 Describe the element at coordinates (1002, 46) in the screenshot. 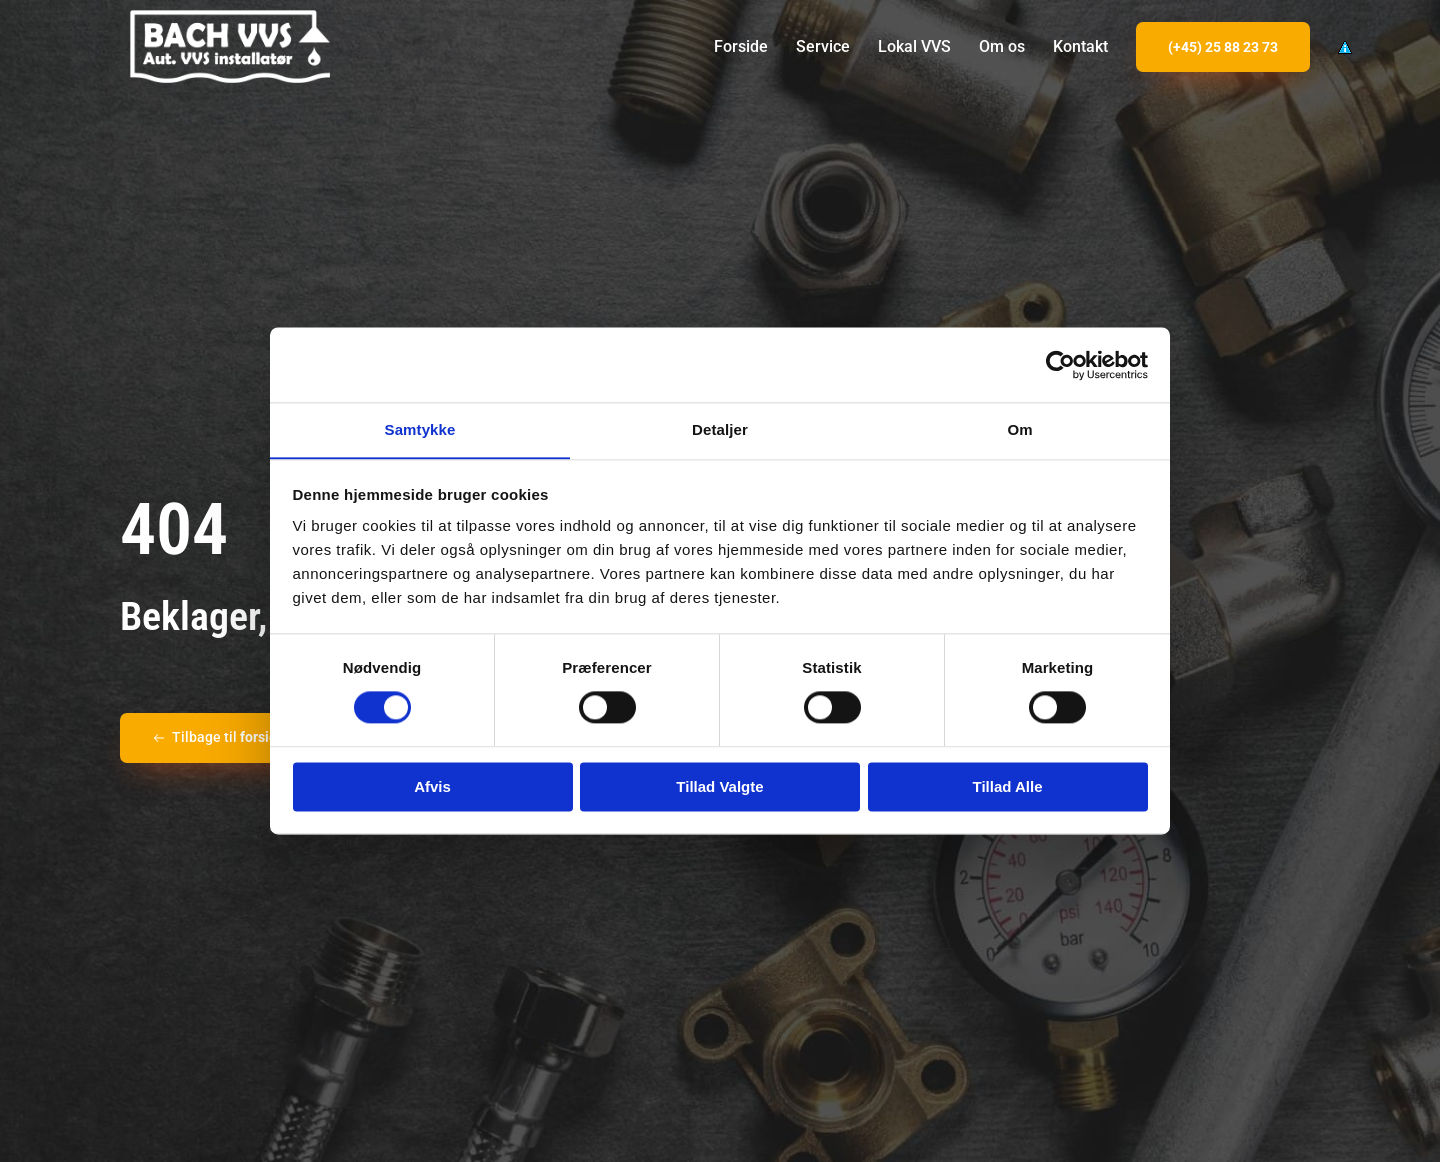

I see `Om os` at that location.